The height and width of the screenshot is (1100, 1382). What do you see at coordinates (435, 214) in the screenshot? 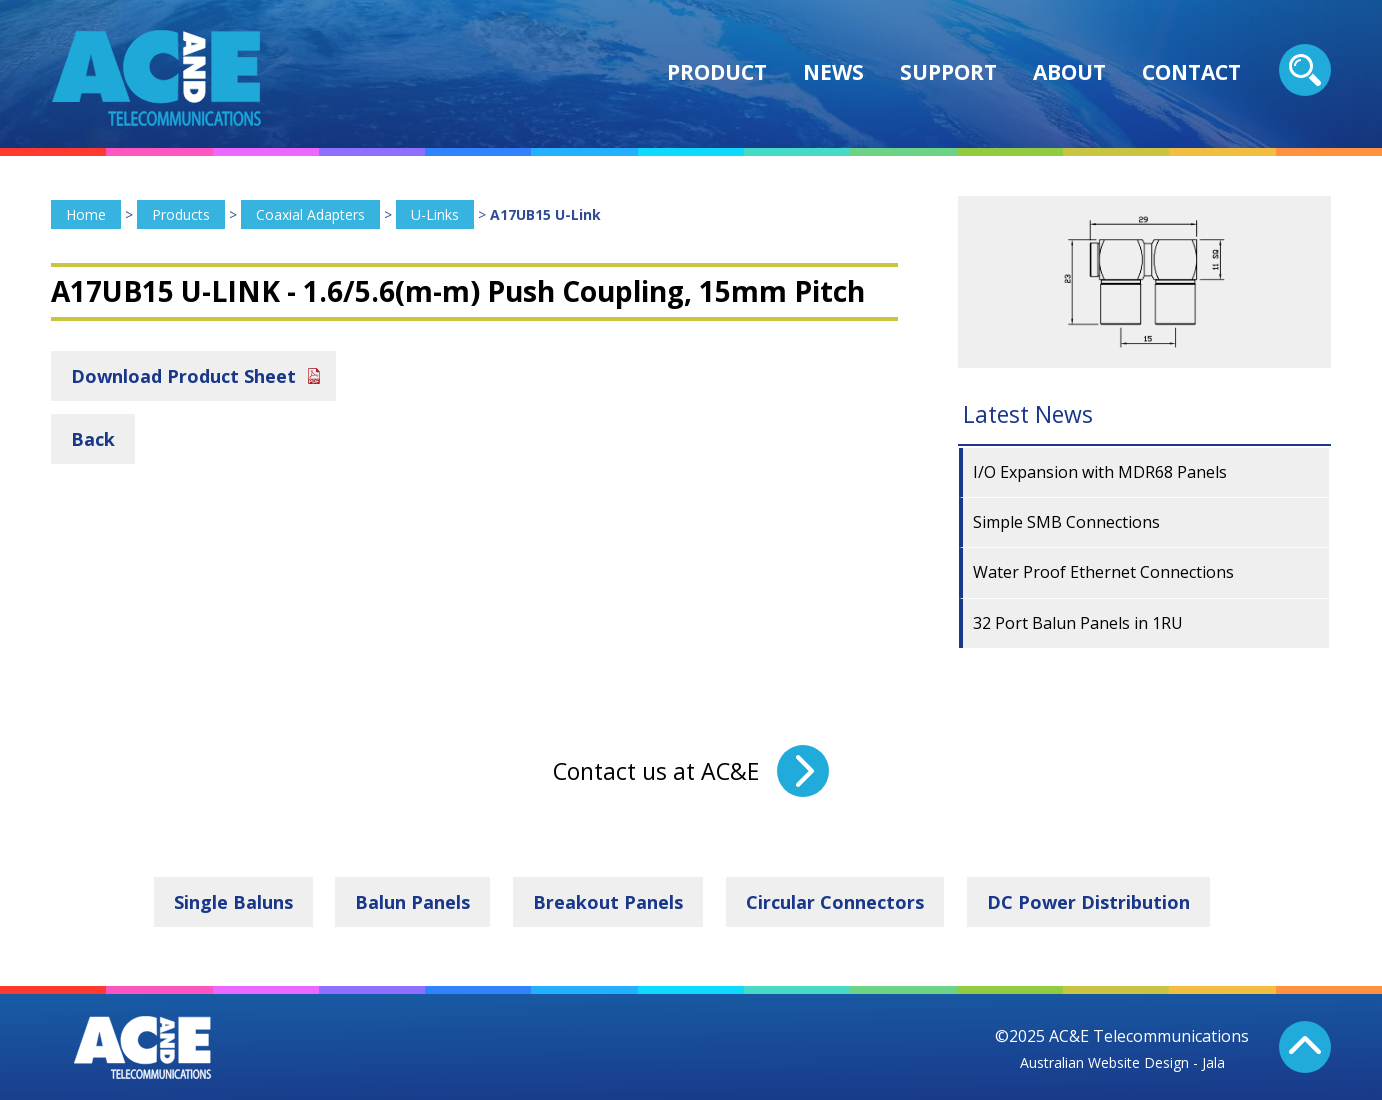
I see `U-Links` at bounding box center [435, 214].